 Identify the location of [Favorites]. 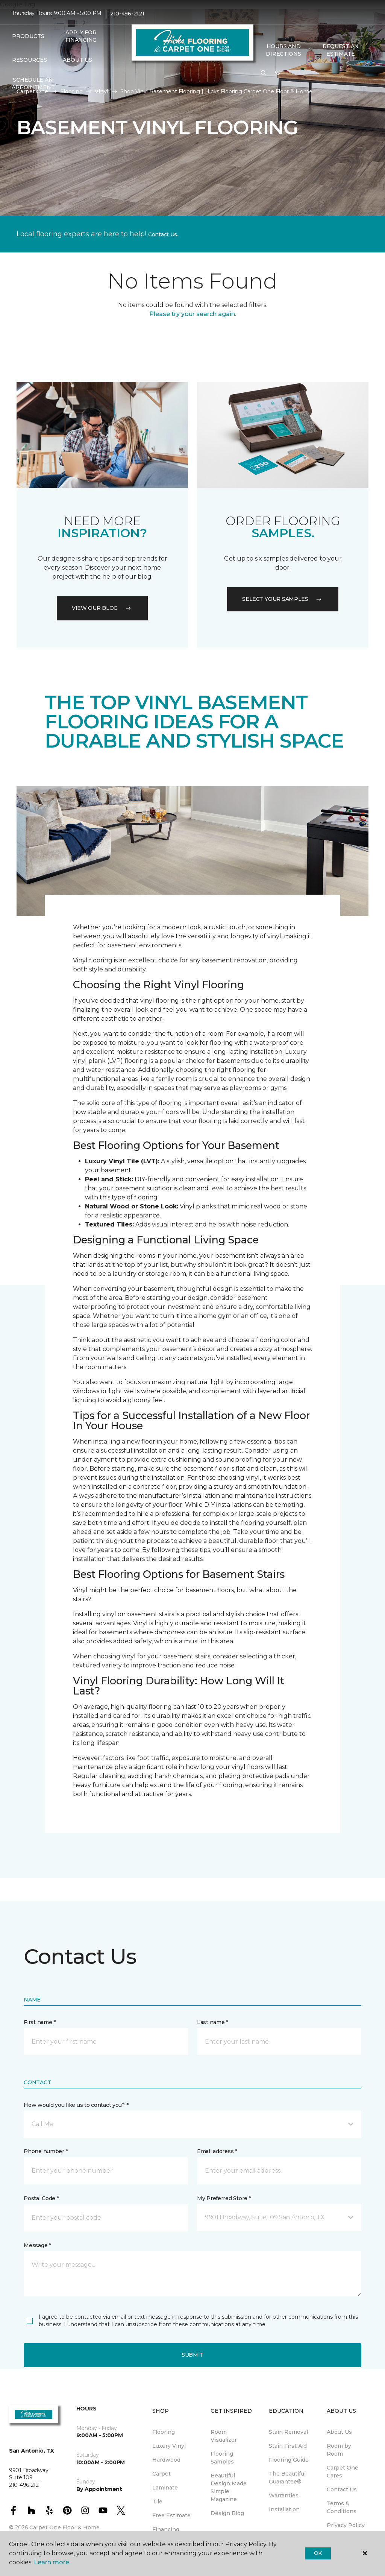
(278, 73).